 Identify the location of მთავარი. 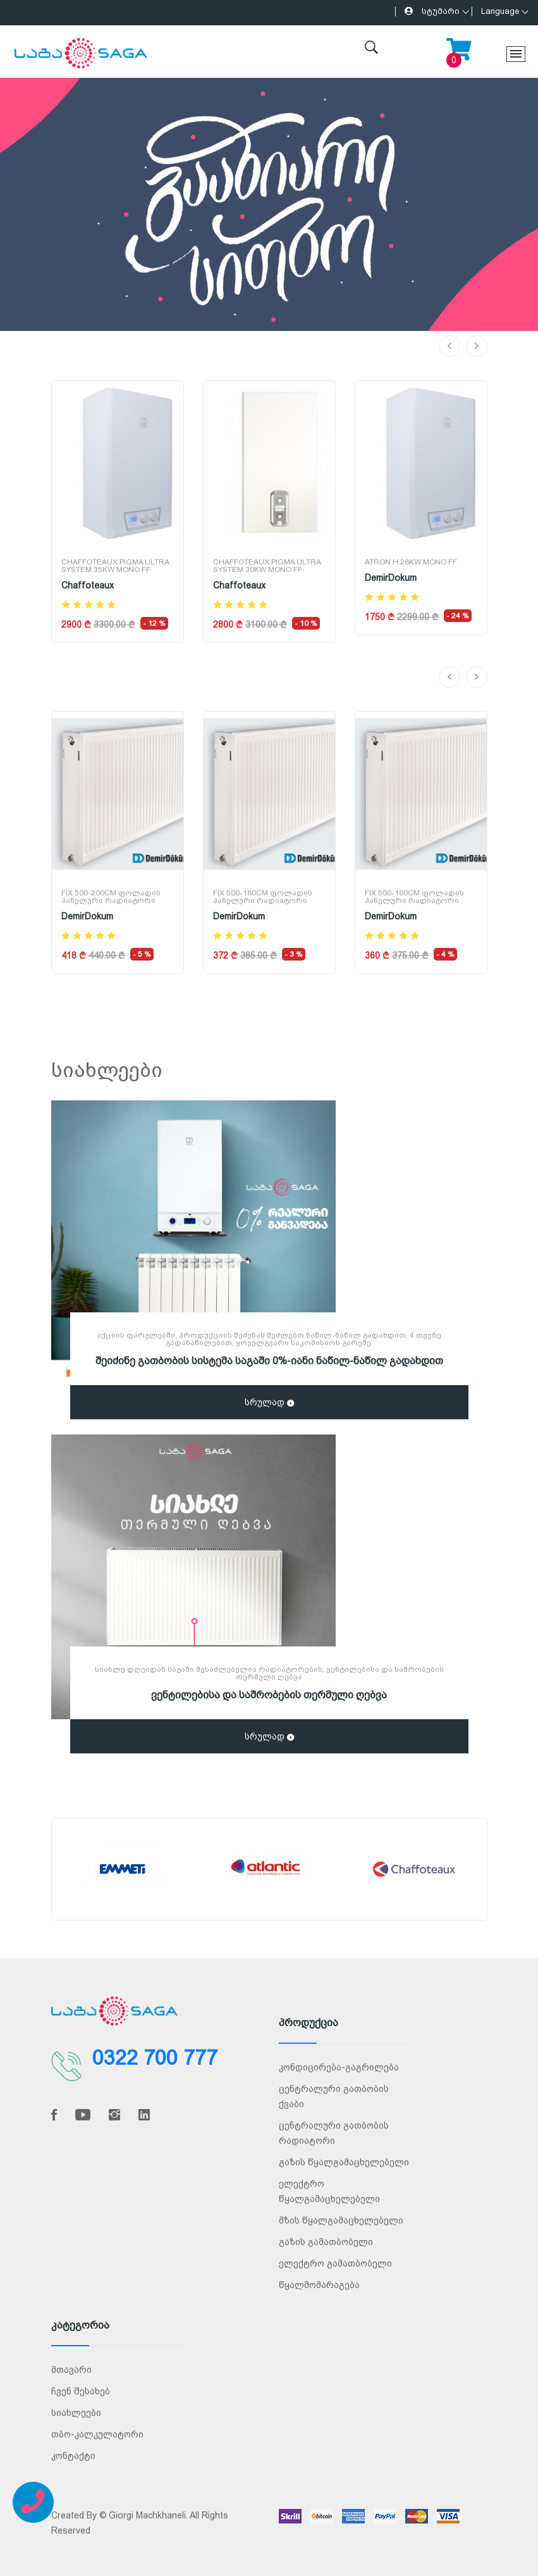
(71, 2370).